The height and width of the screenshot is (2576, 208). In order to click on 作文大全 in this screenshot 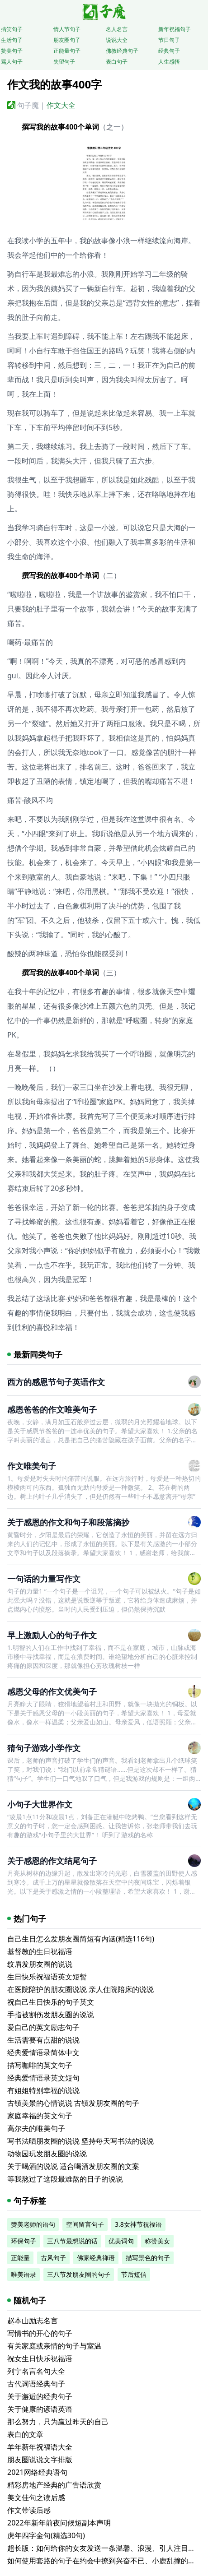, I will do `click(61, 105)`.